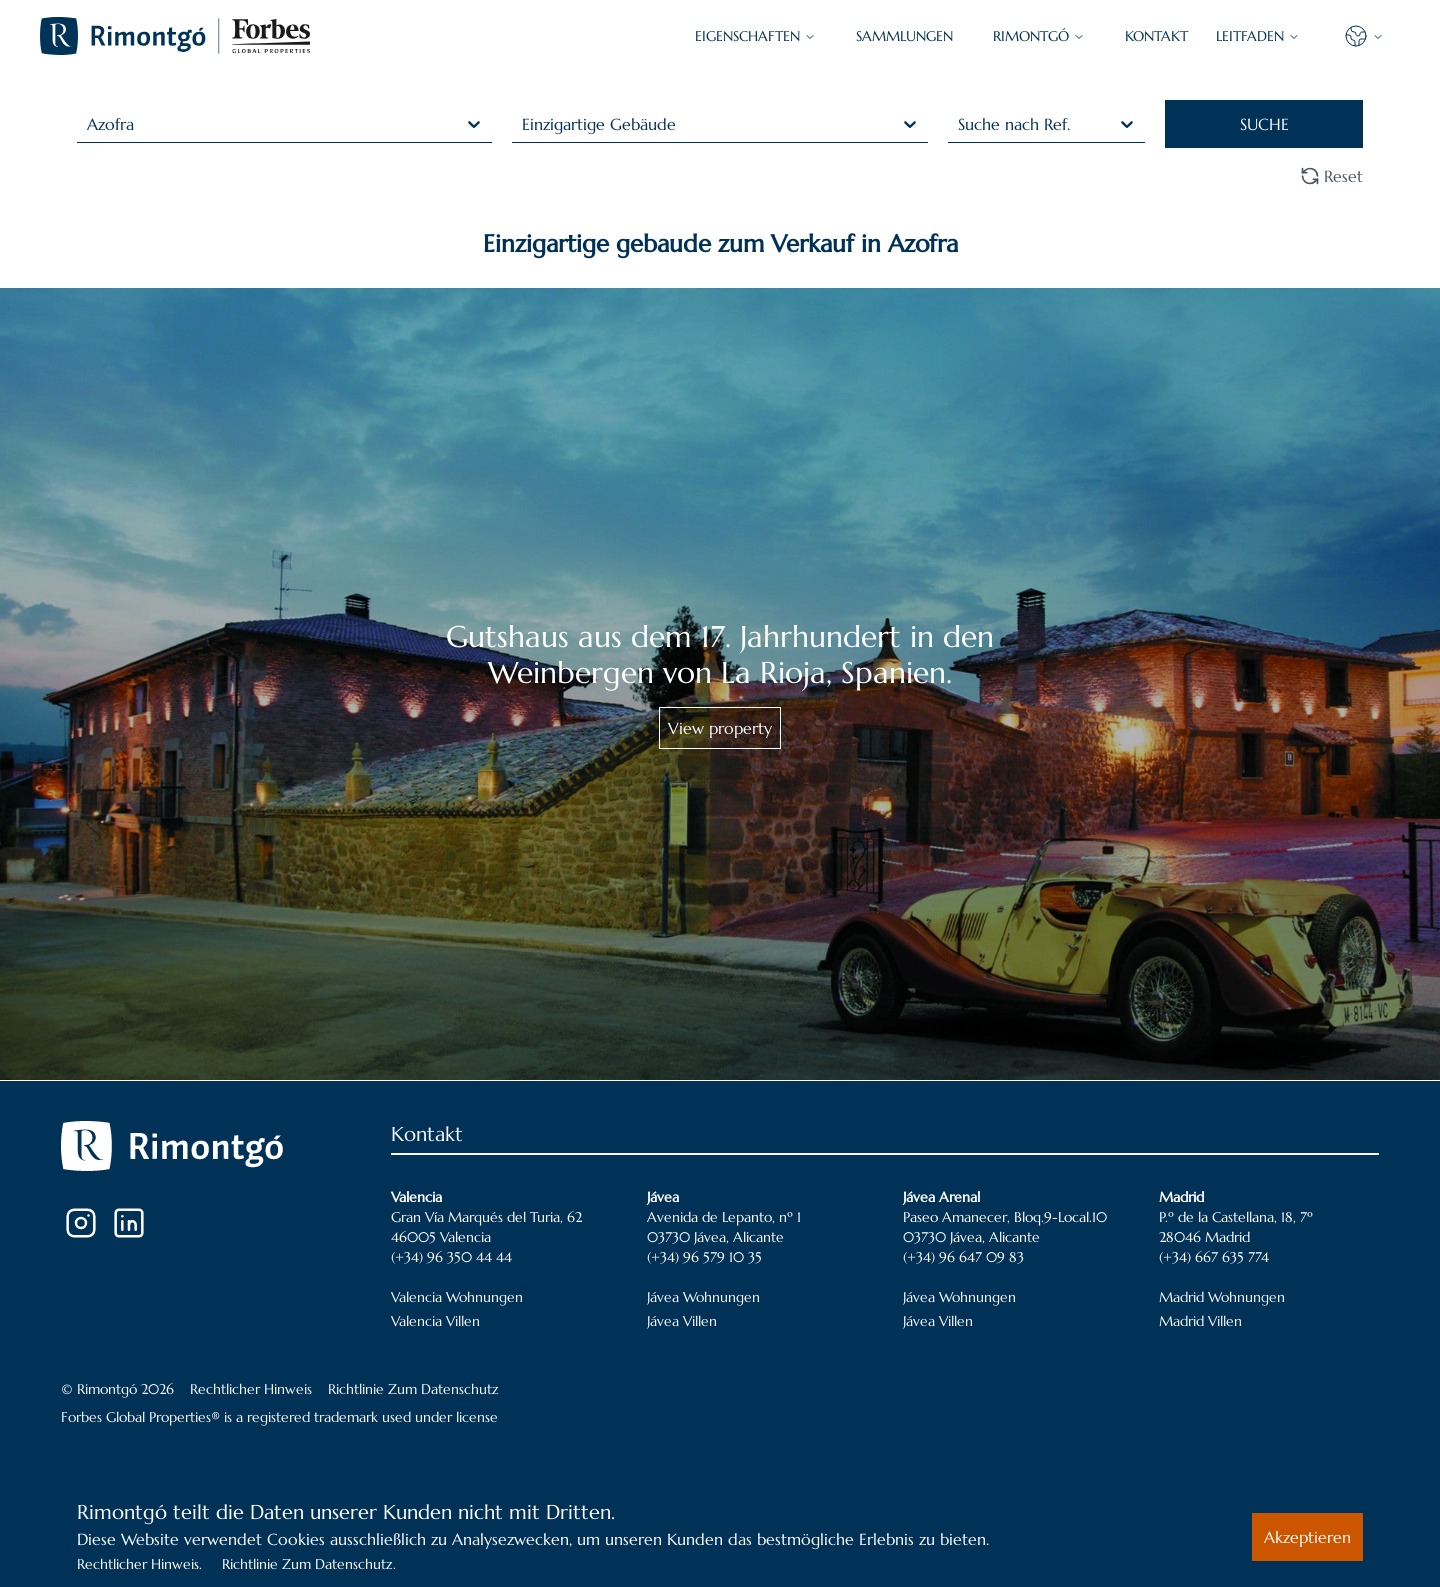  I want to click on (+34) 667 635 774, so click(1214, 1257).